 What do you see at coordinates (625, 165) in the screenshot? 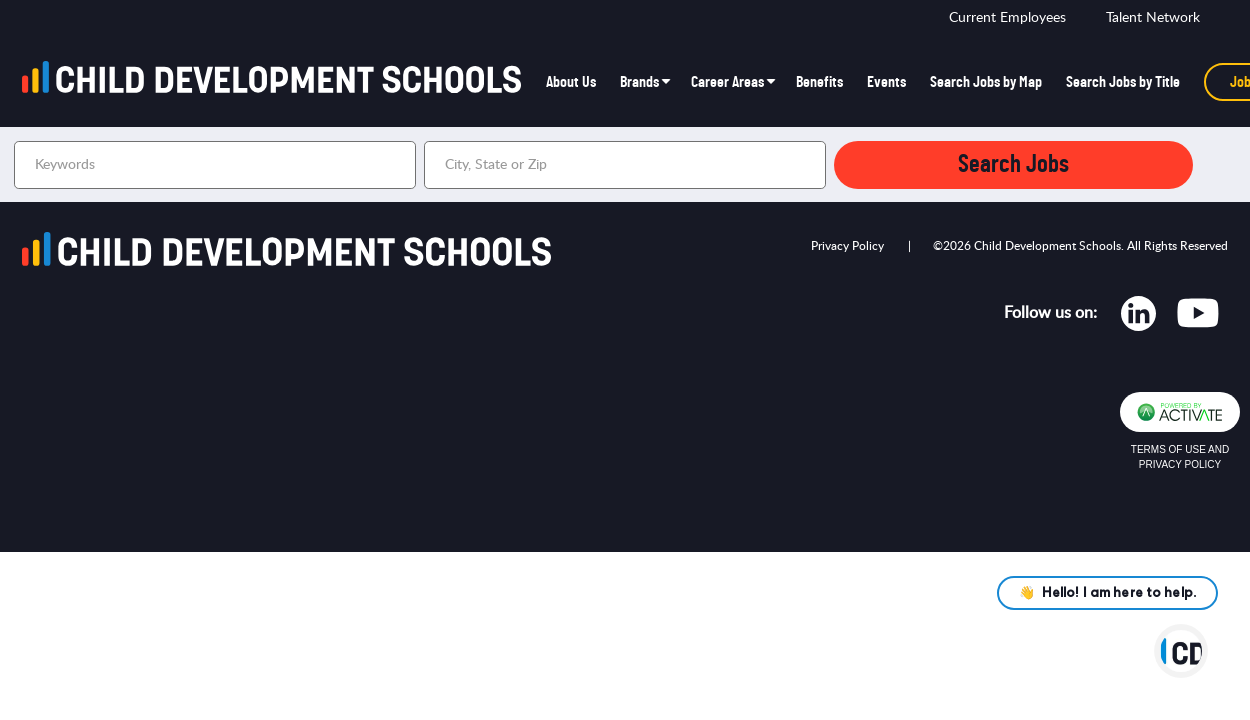
I see `[combobox]` at bounding box center [625, 165].